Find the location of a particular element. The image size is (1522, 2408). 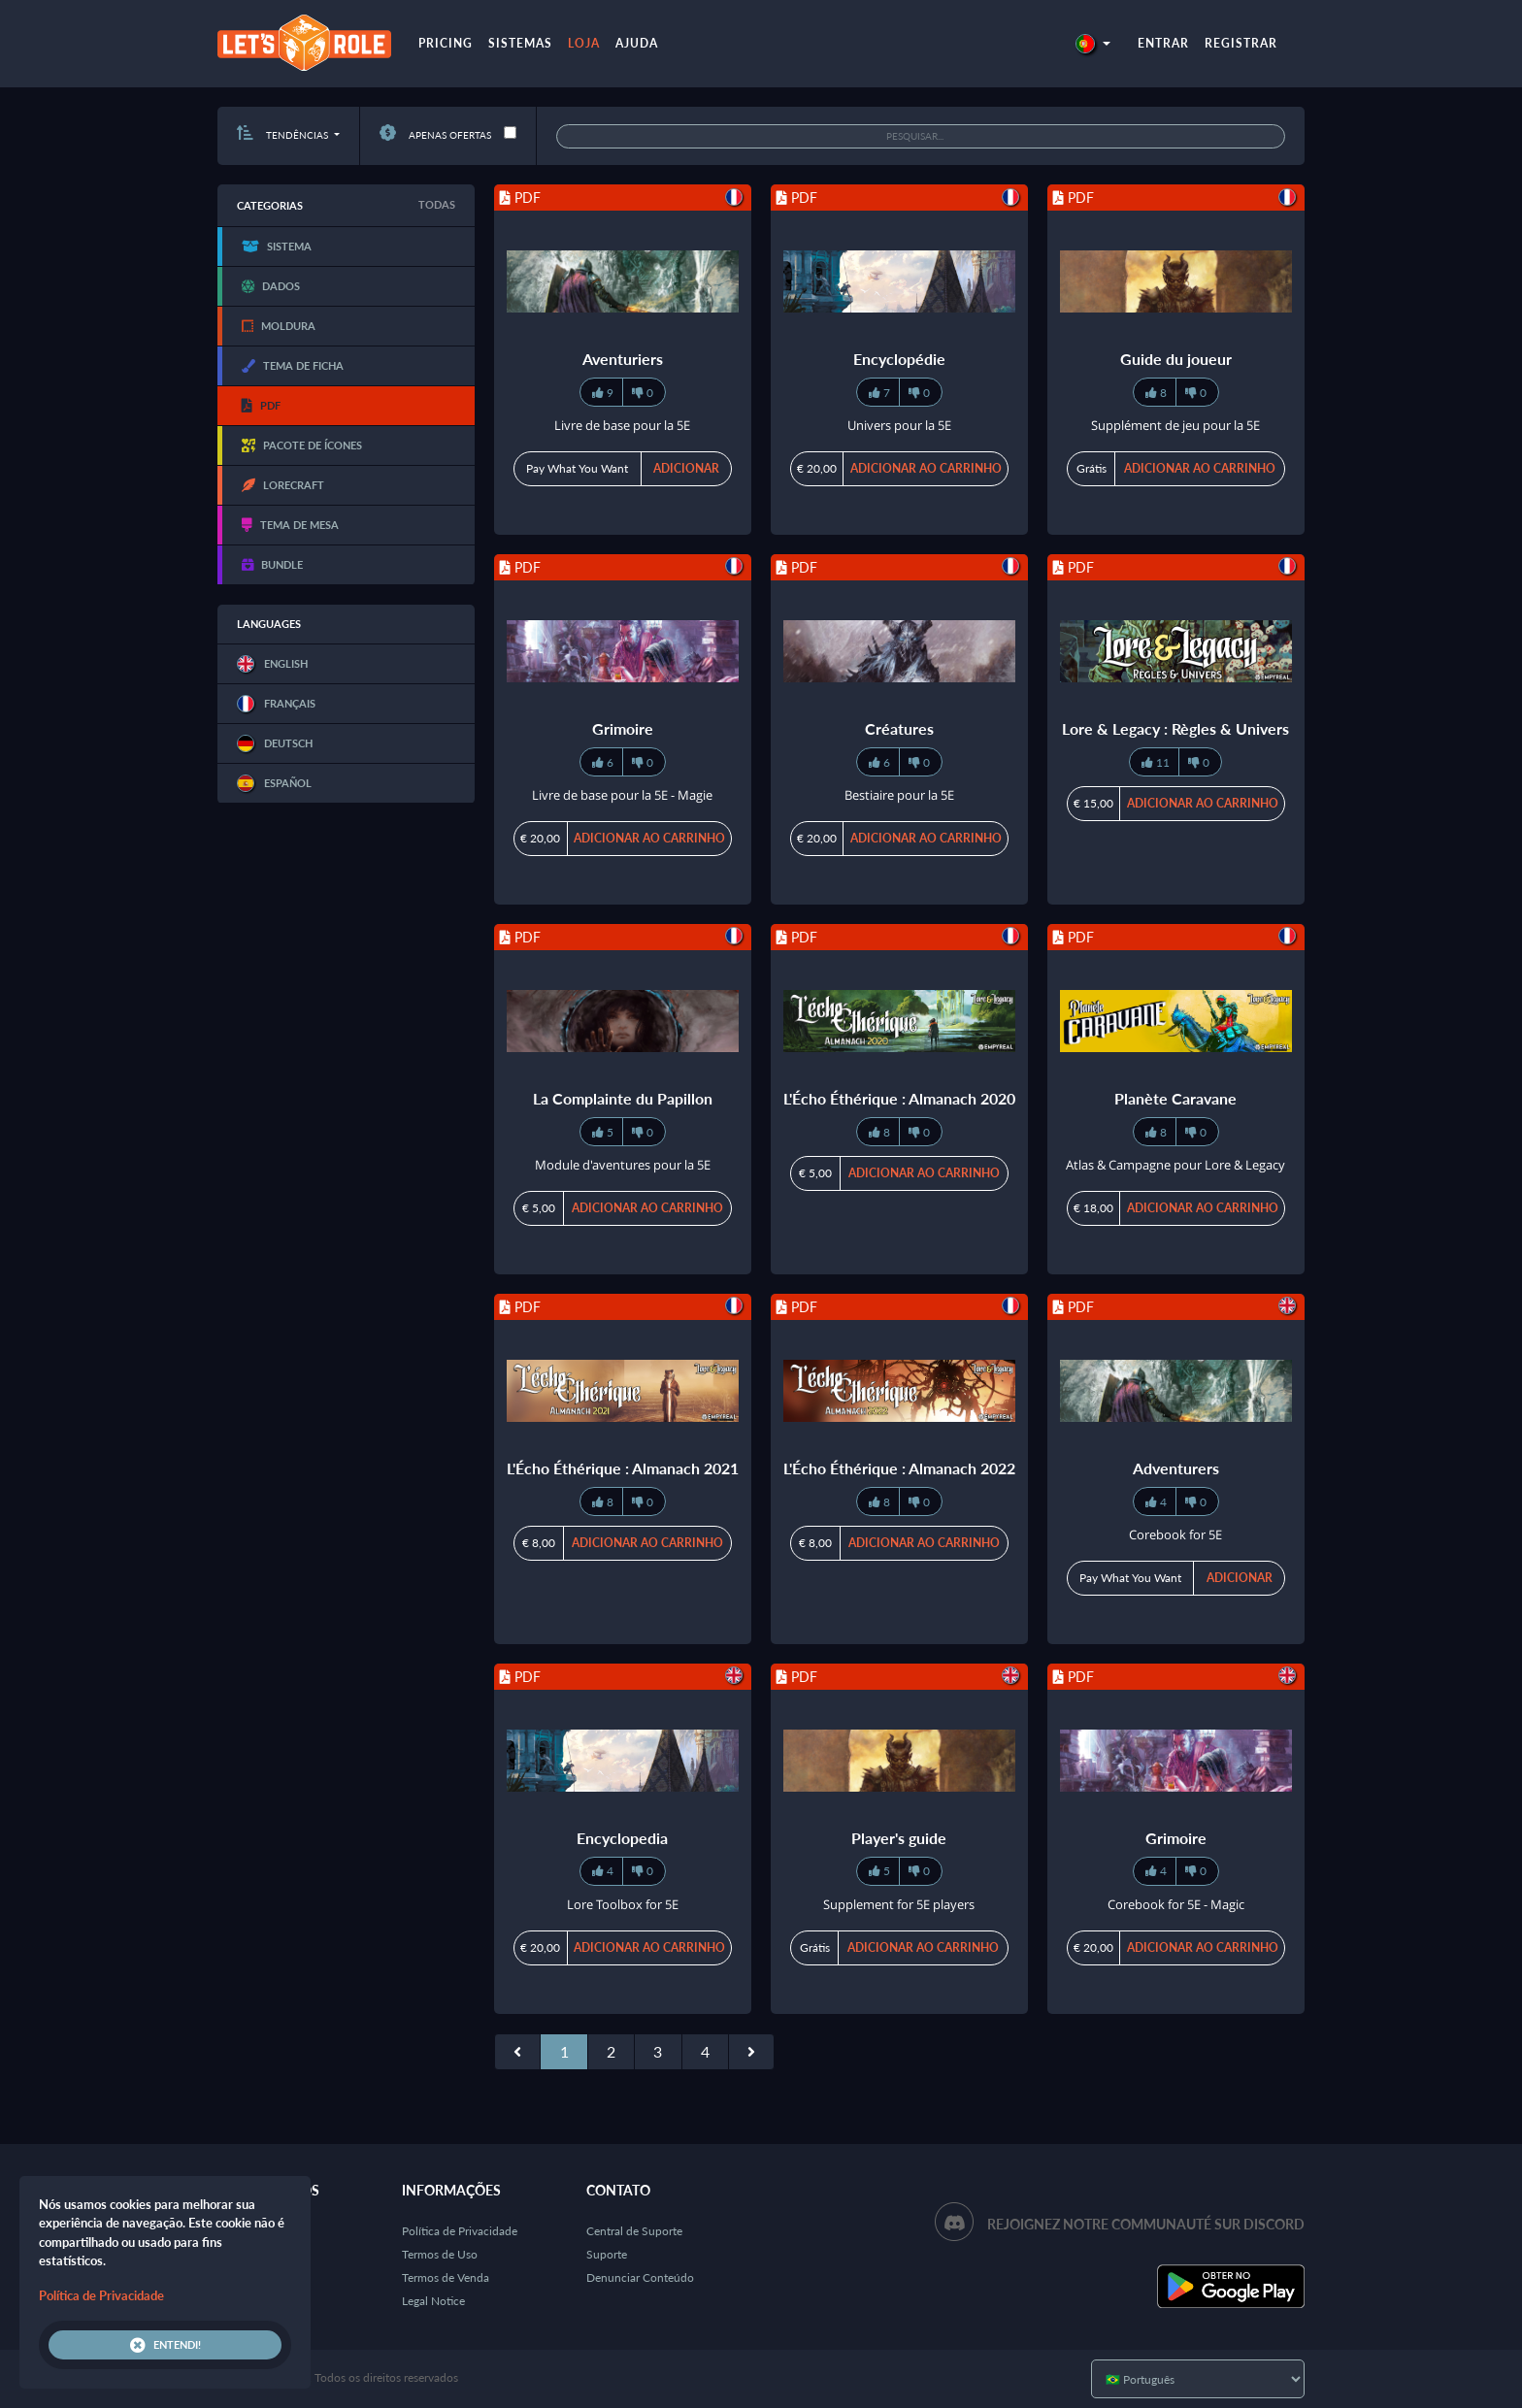

L'Écho Éthérique : Almanach 2022 is located at coordinates (899, 1468).